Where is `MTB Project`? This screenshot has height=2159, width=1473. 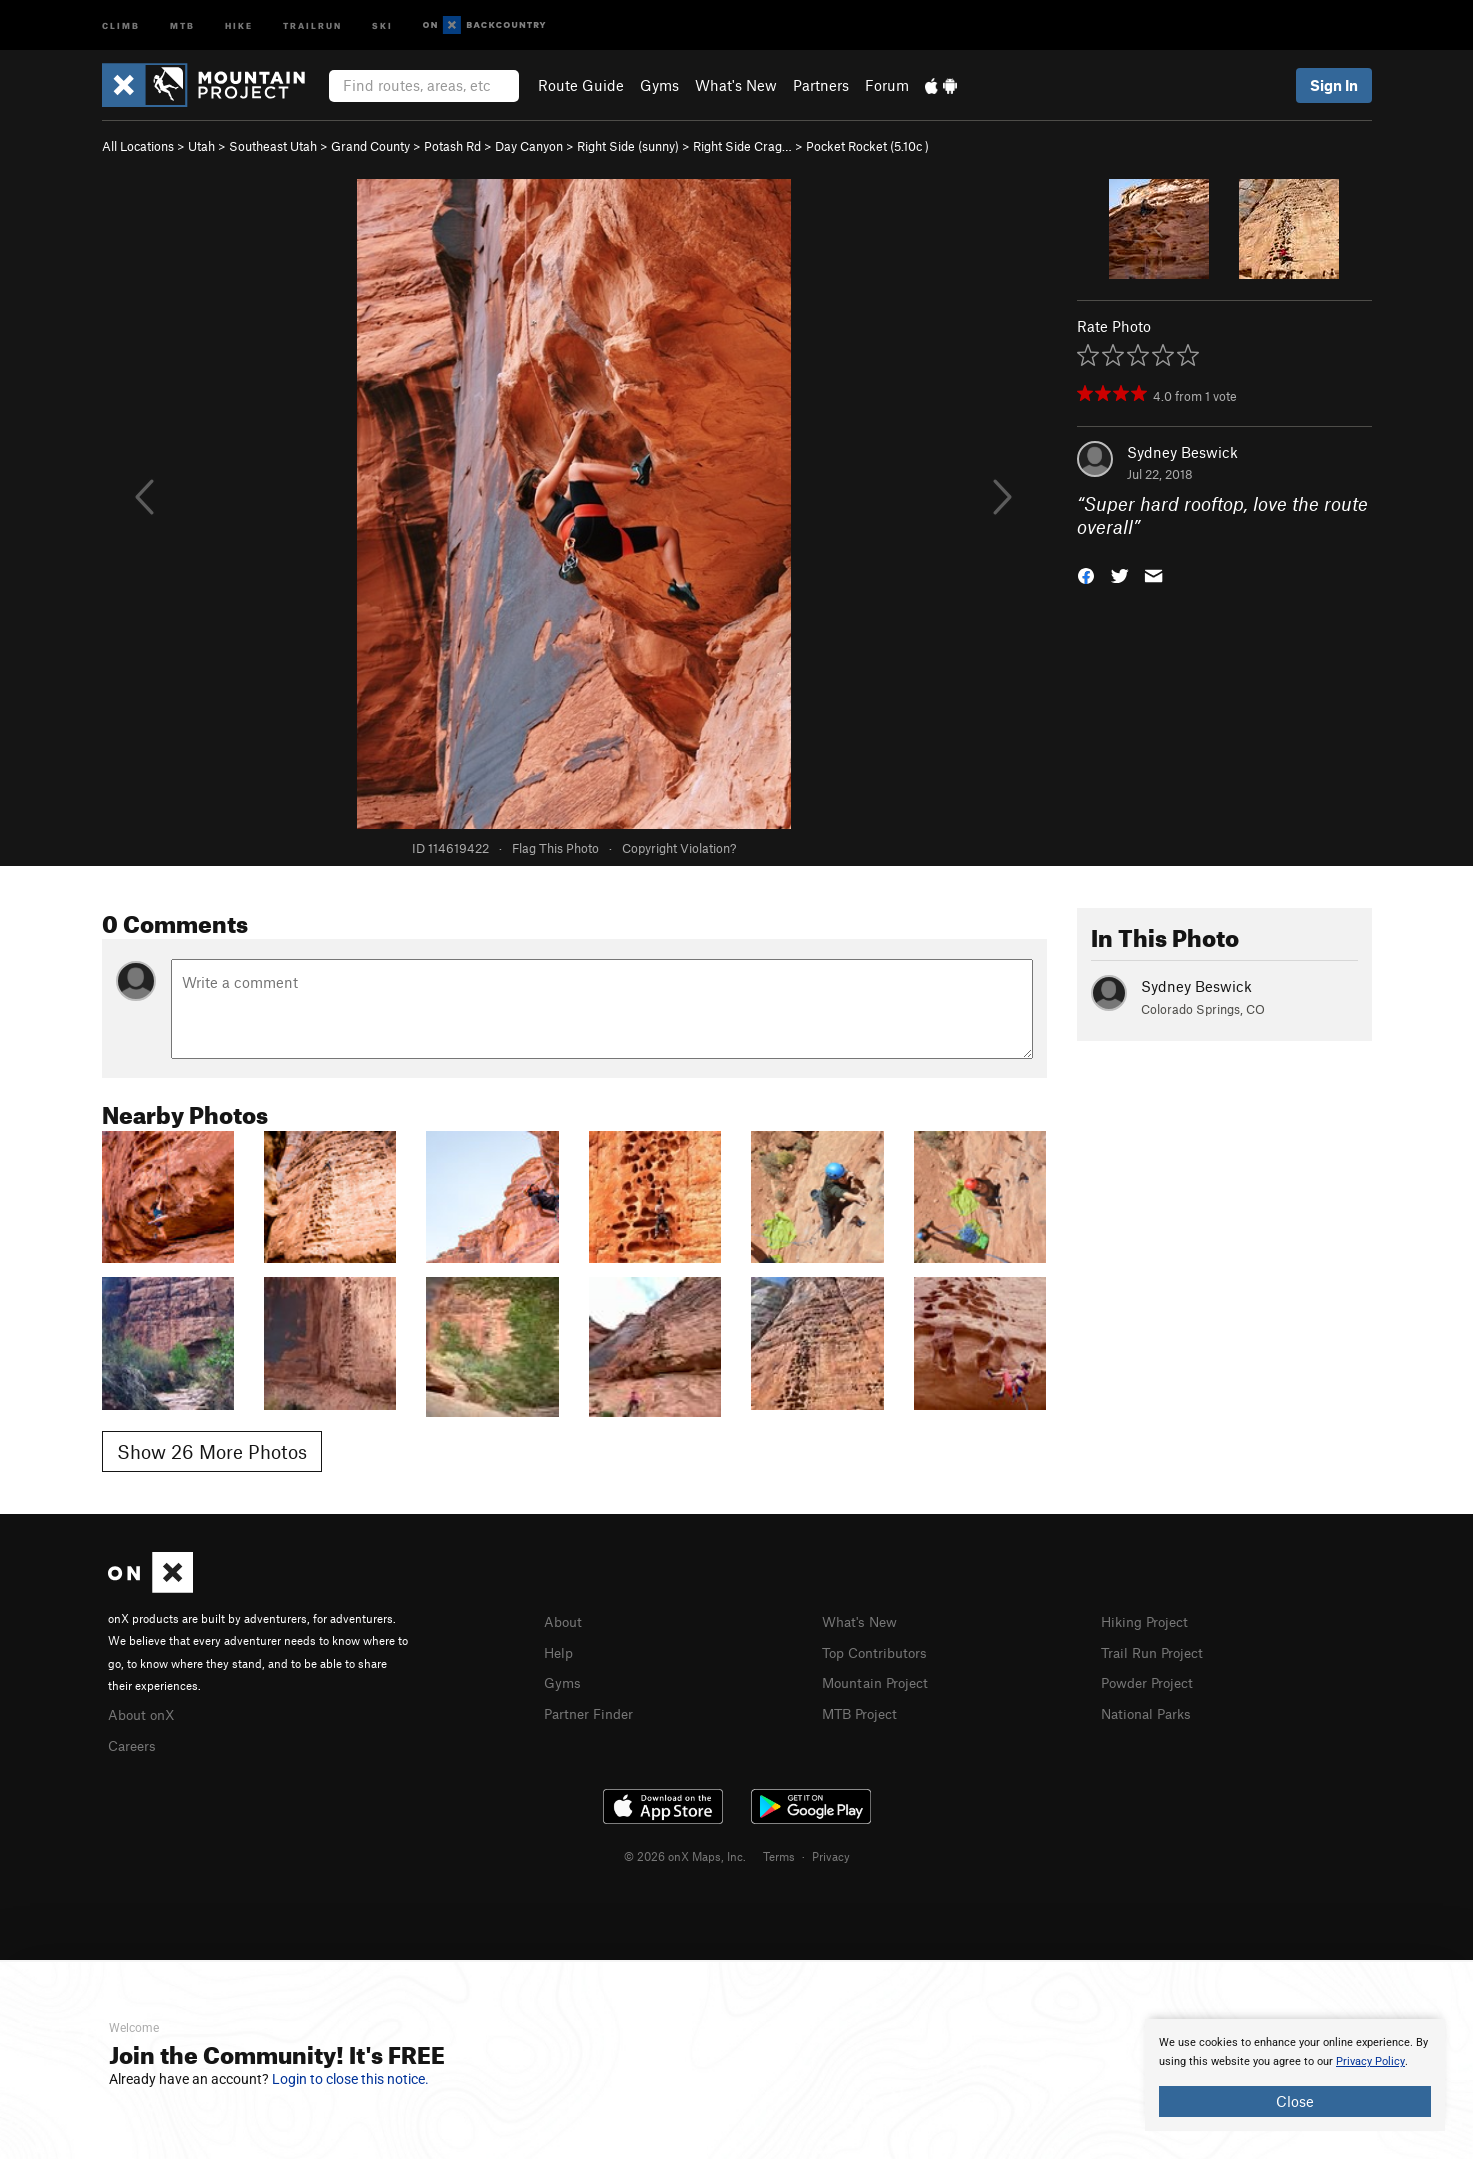 MTB Project is located at coordinates (863, 1710).